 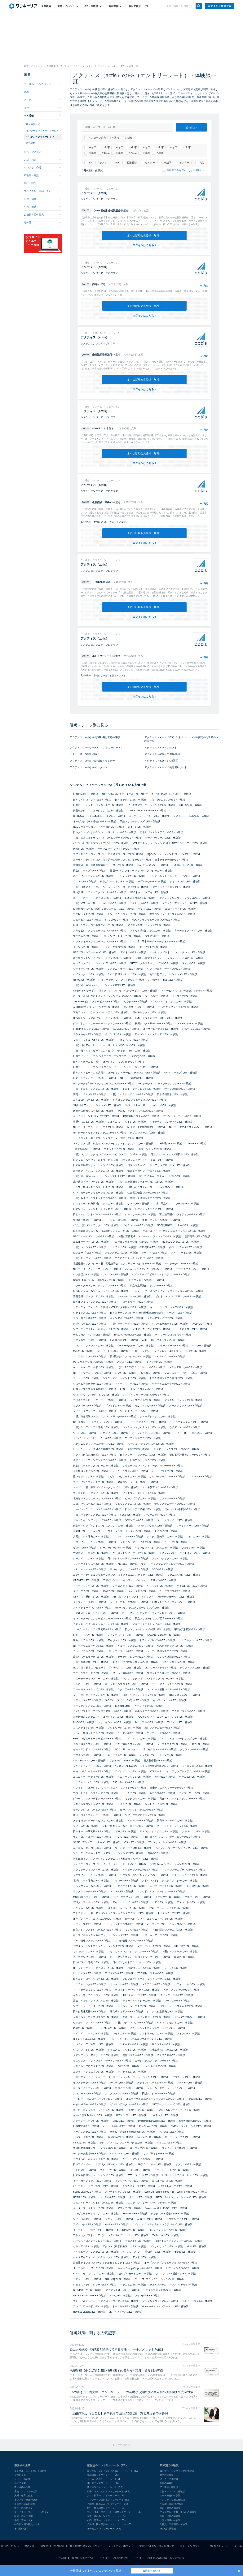 I want to click on 北洋システム開発のES・体験談, so click(x=91, y=1880).